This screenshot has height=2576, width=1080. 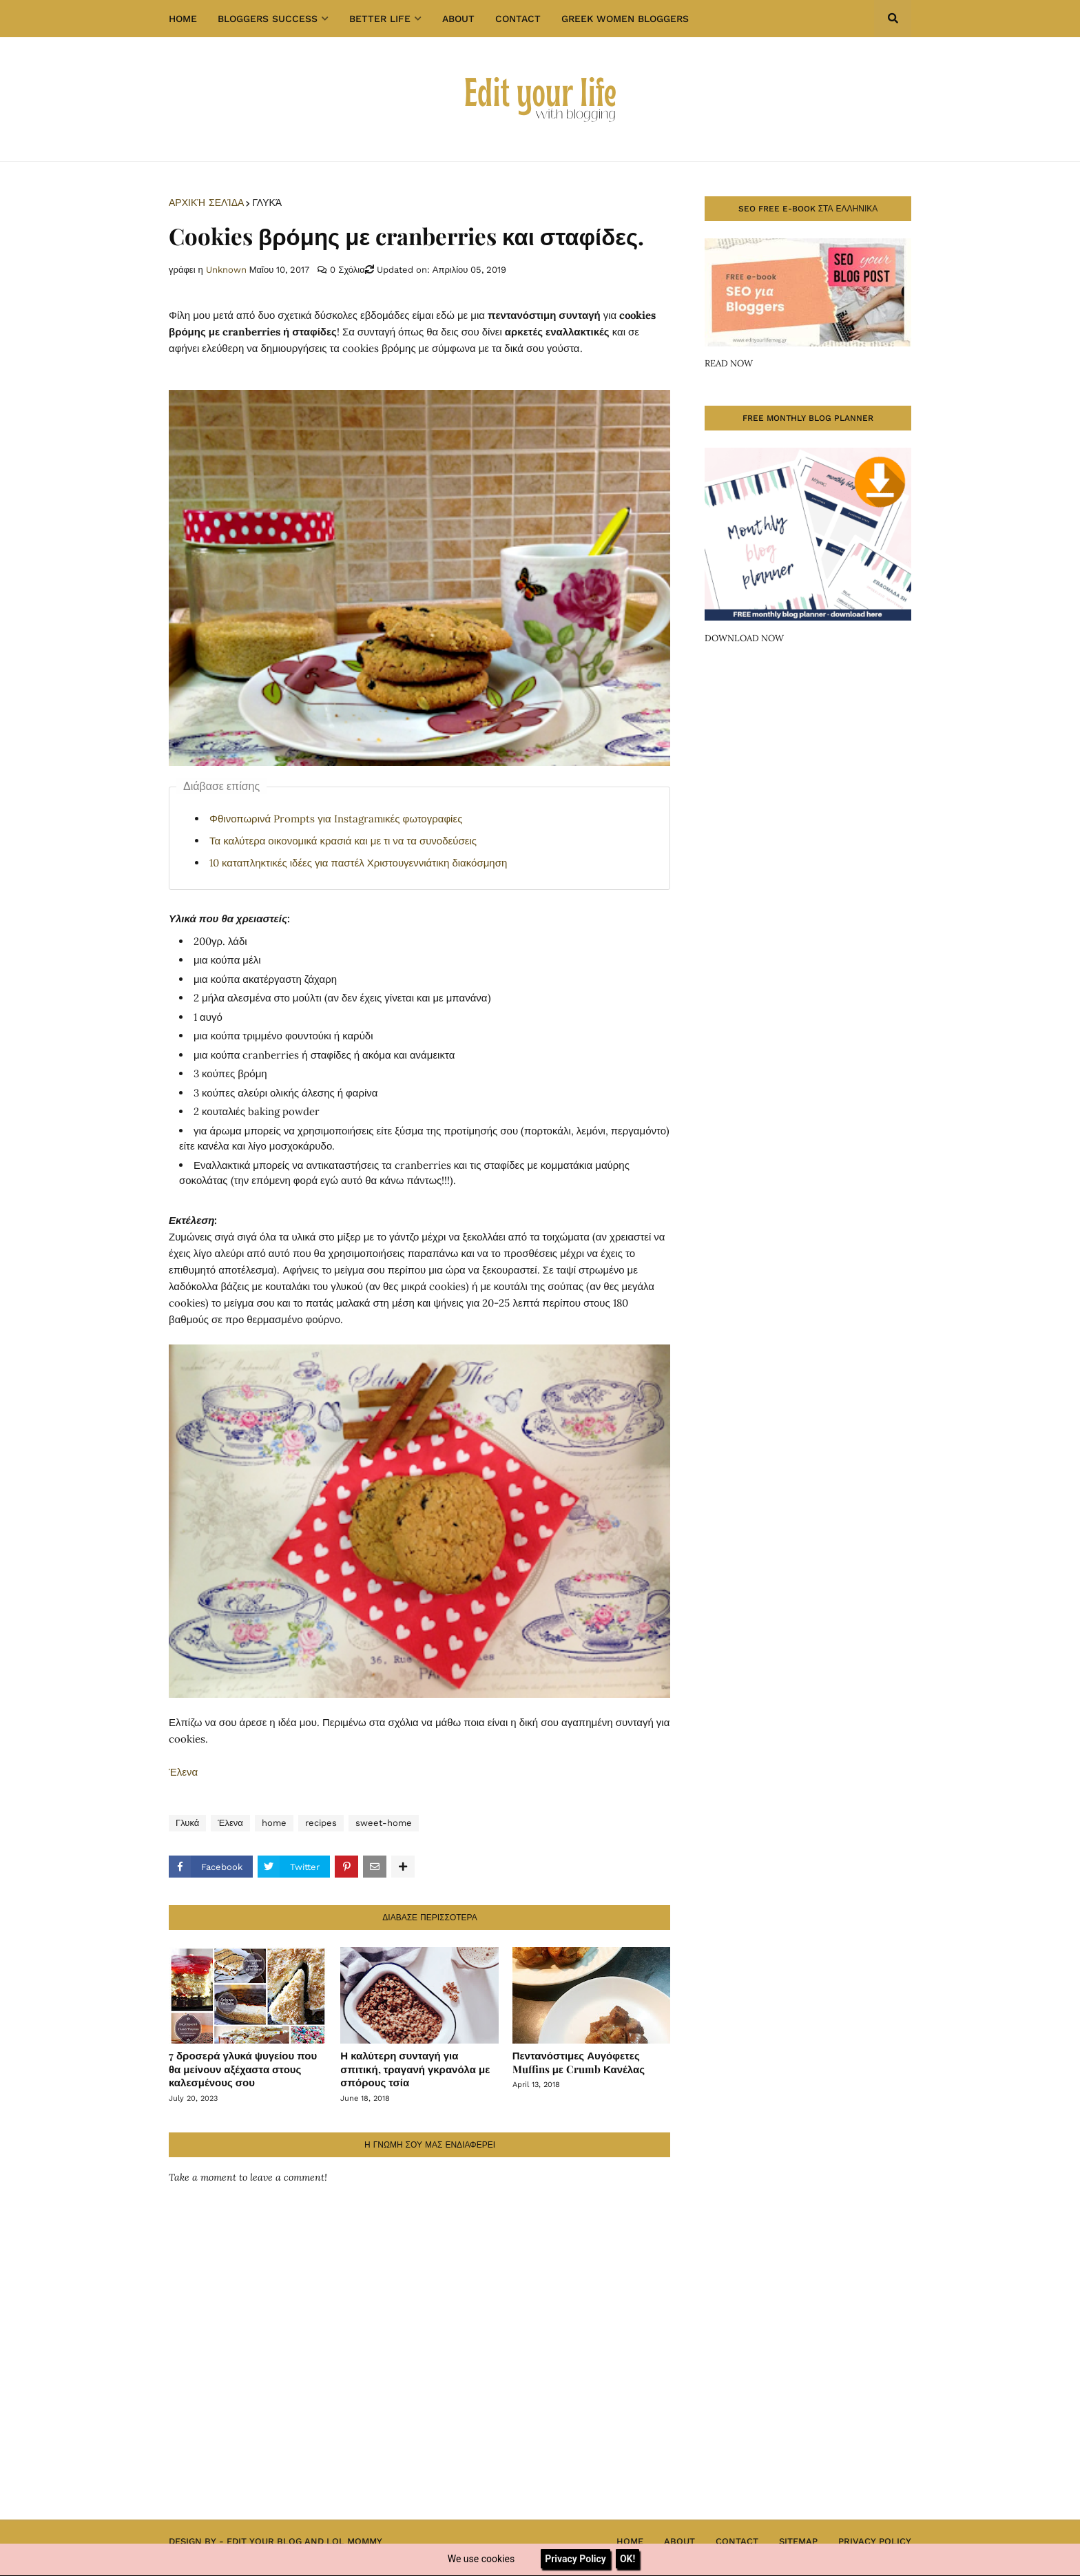 I want to click on Edit Your Blog, so click(x=264, y=2541).